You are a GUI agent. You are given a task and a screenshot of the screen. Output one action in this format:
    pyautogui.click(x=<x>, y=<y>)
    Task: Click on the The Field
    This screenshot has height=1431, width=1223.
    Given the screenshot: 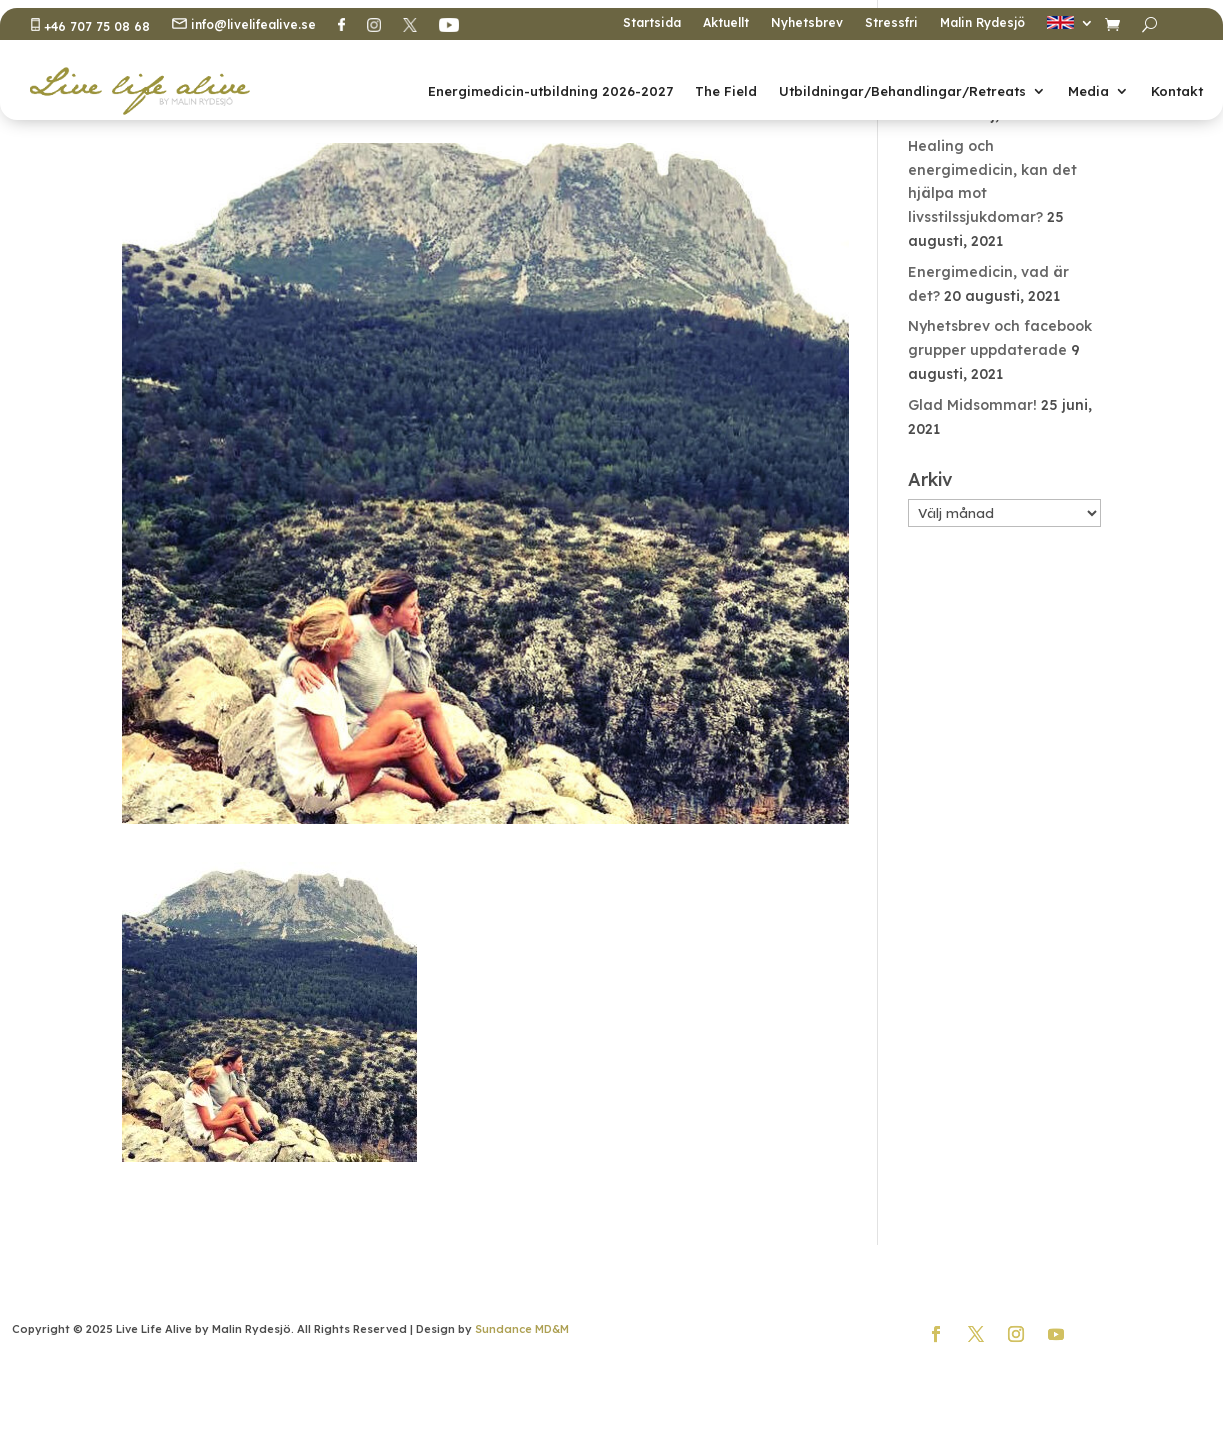 What is the action you would take?
    pyautogui.click(x=726, y=91)
    